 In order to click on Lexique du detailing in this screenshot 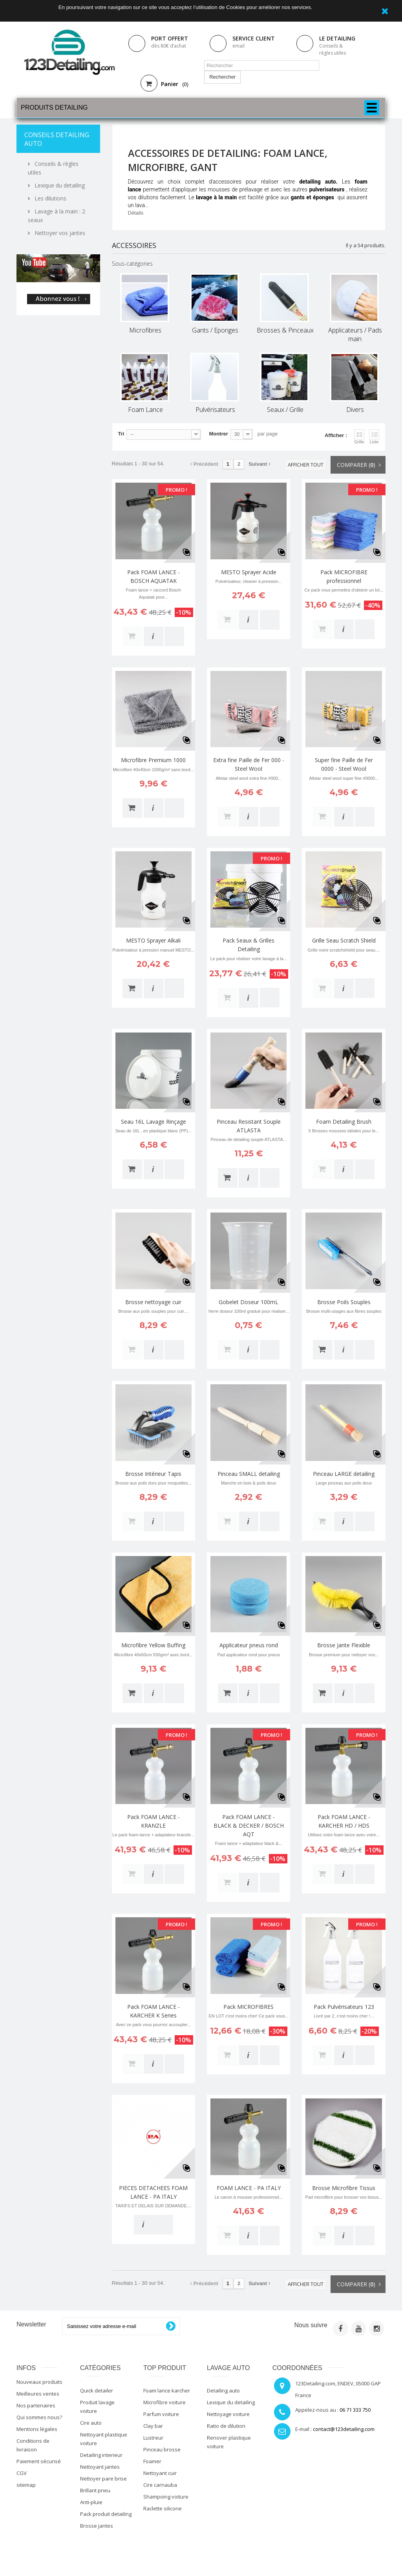, I will do `click(59, 185)`.